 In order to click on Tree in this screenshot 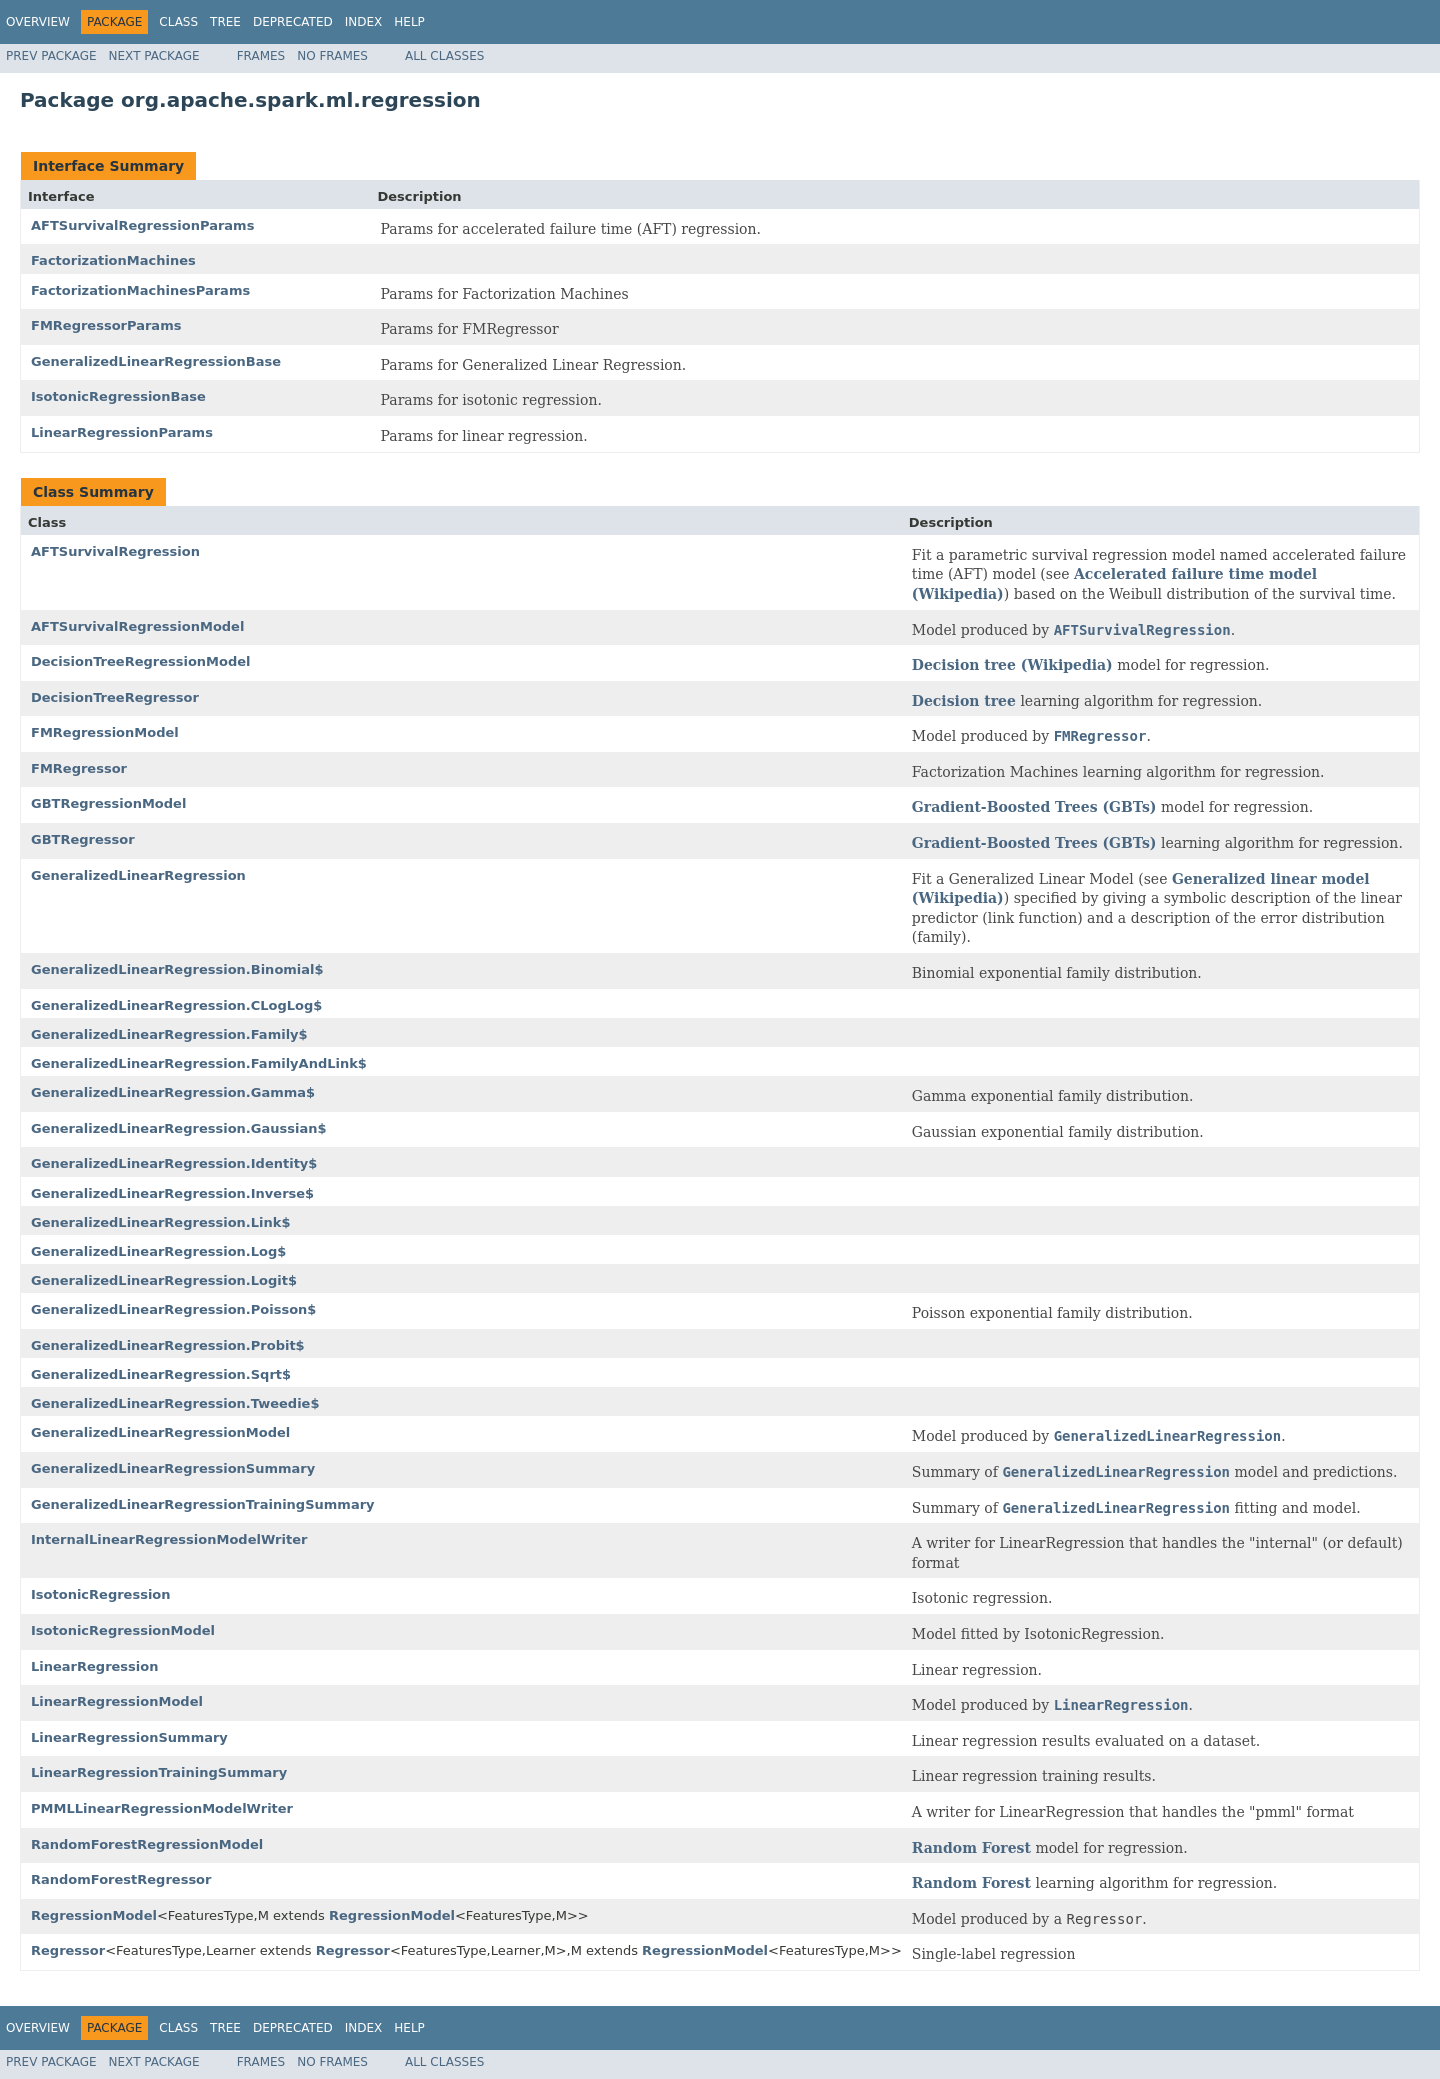, I will do `click(225, 22)`.